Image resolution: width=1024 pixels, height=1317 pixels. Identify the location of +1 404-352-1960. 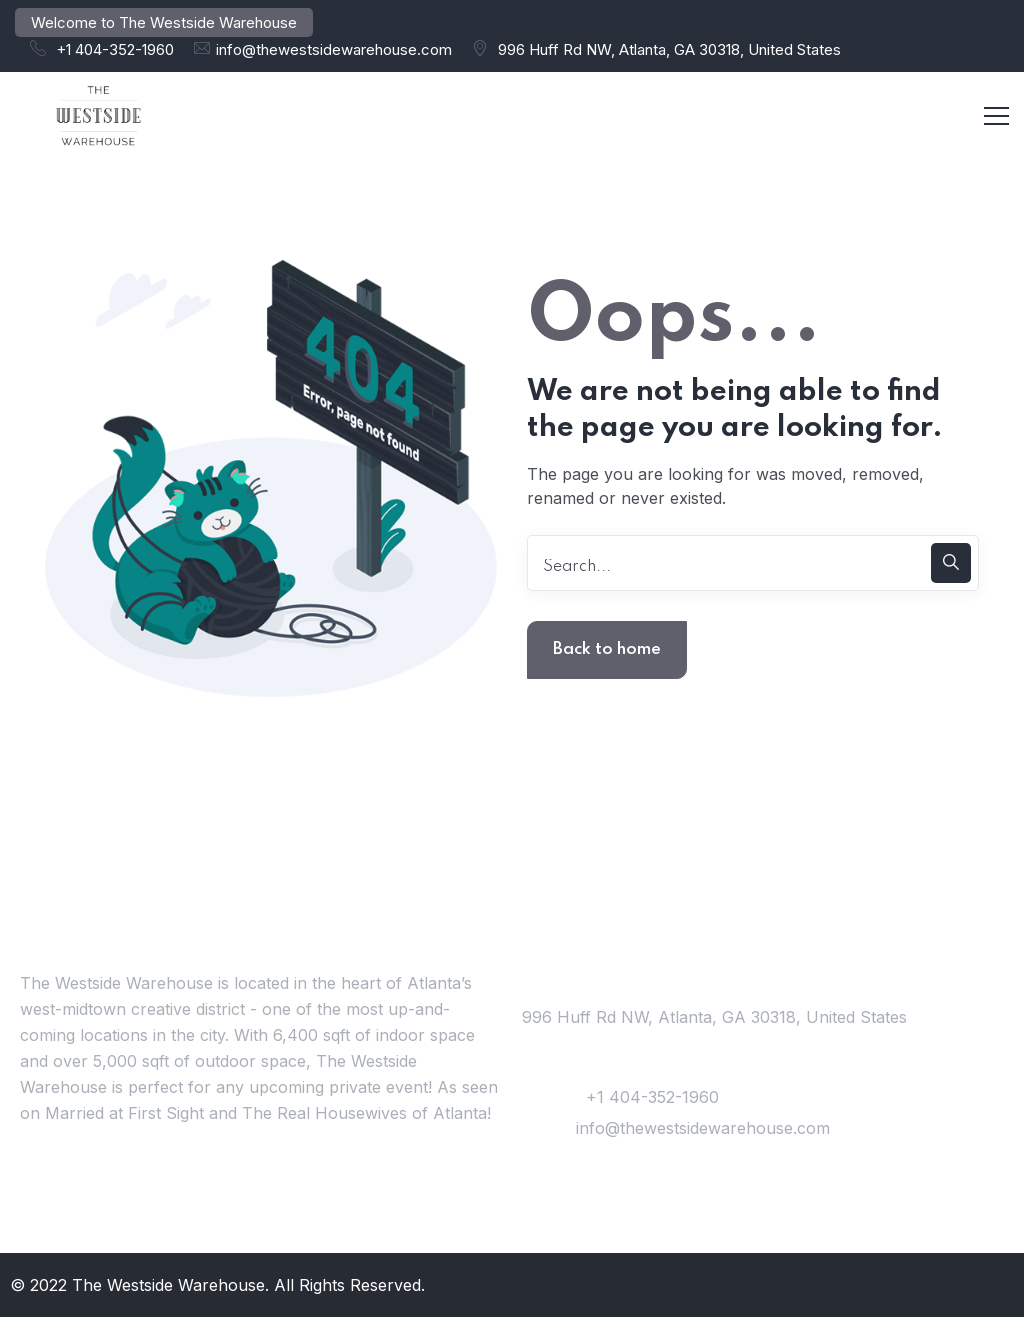
(115, 49).